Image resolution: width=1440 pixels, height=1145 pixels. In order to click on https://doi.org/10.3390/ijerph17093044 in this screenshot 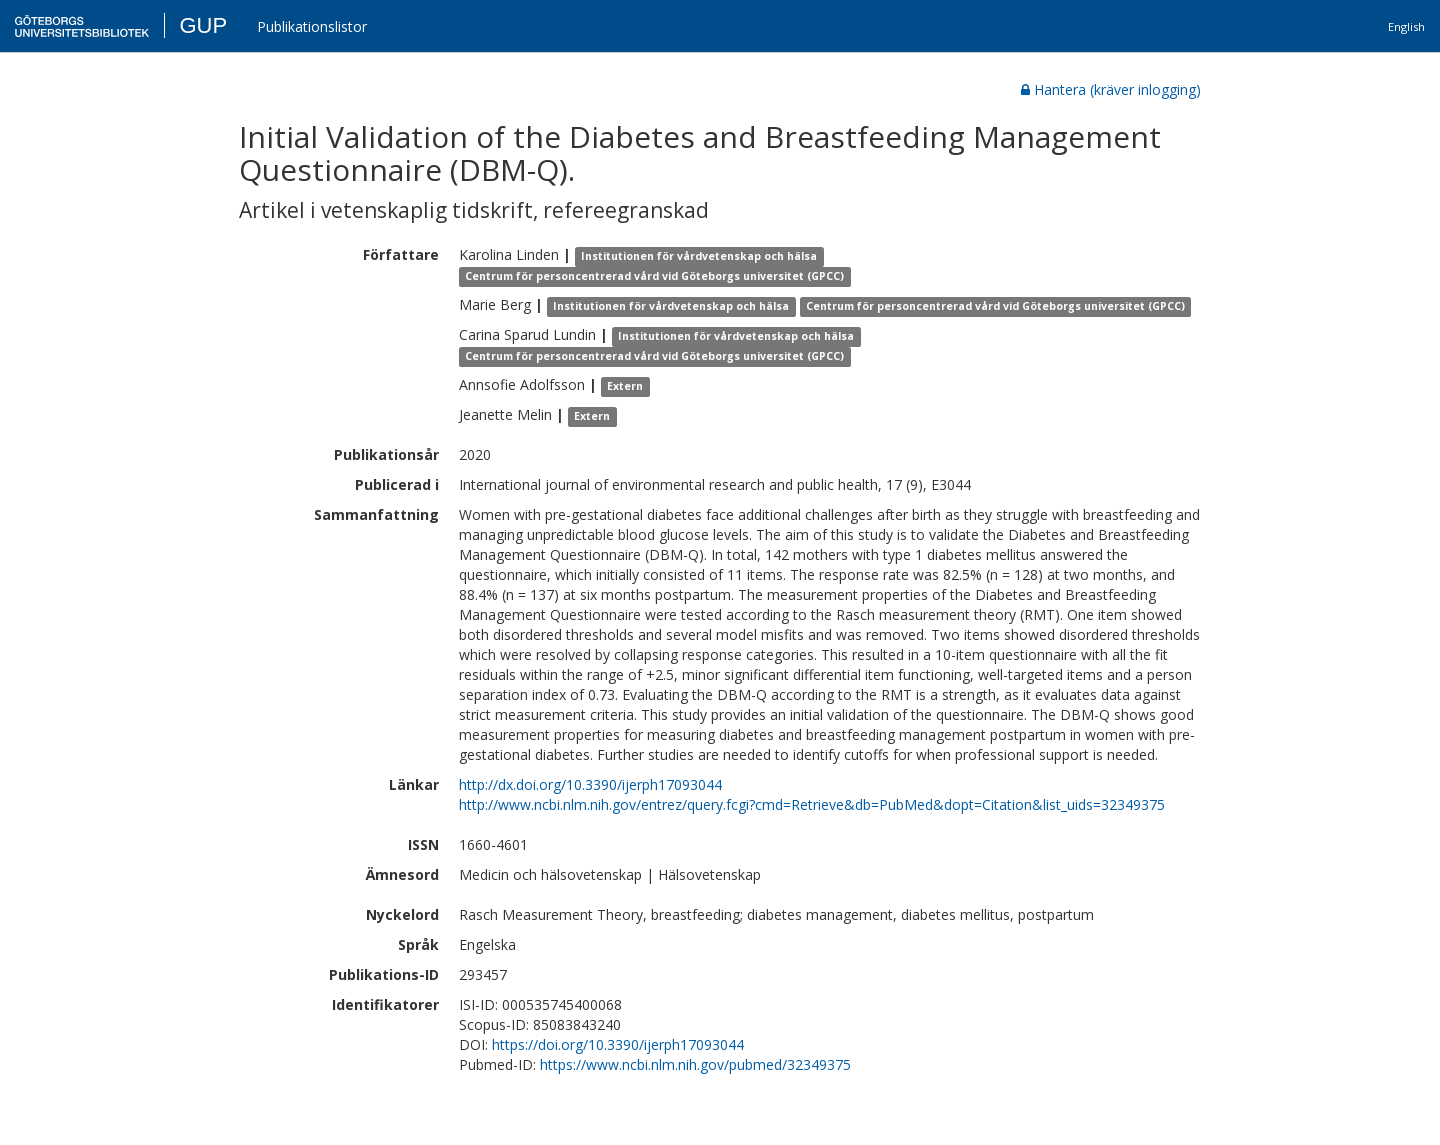, I will do `click(618, 1044)`.